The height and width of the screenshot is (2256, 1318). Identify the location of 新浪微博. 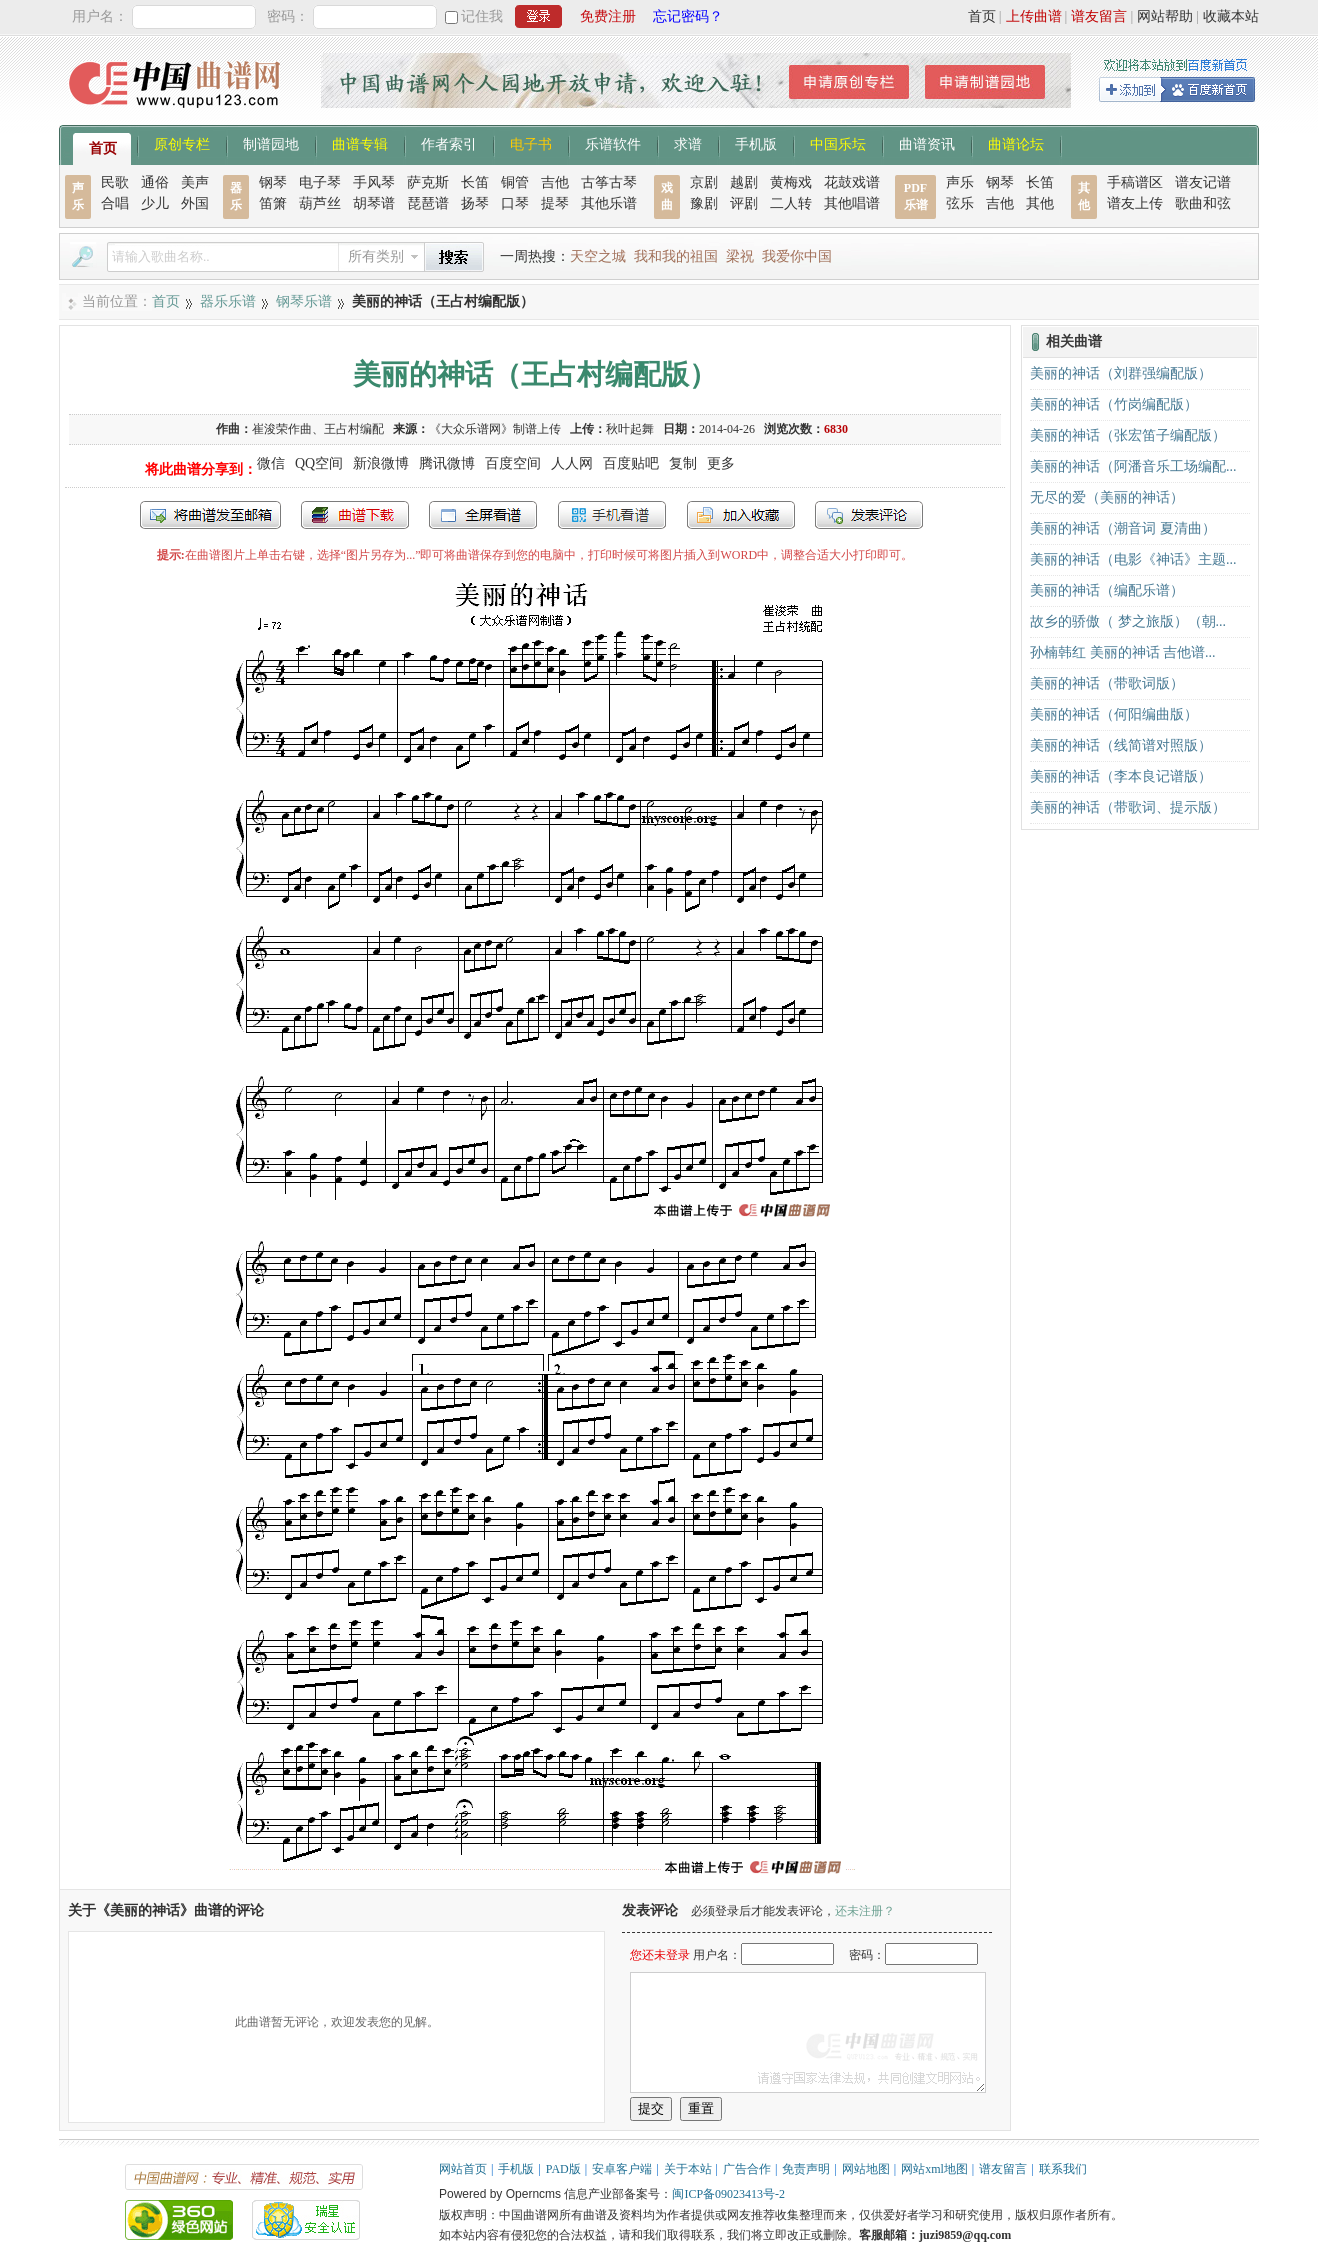
(381, 463).